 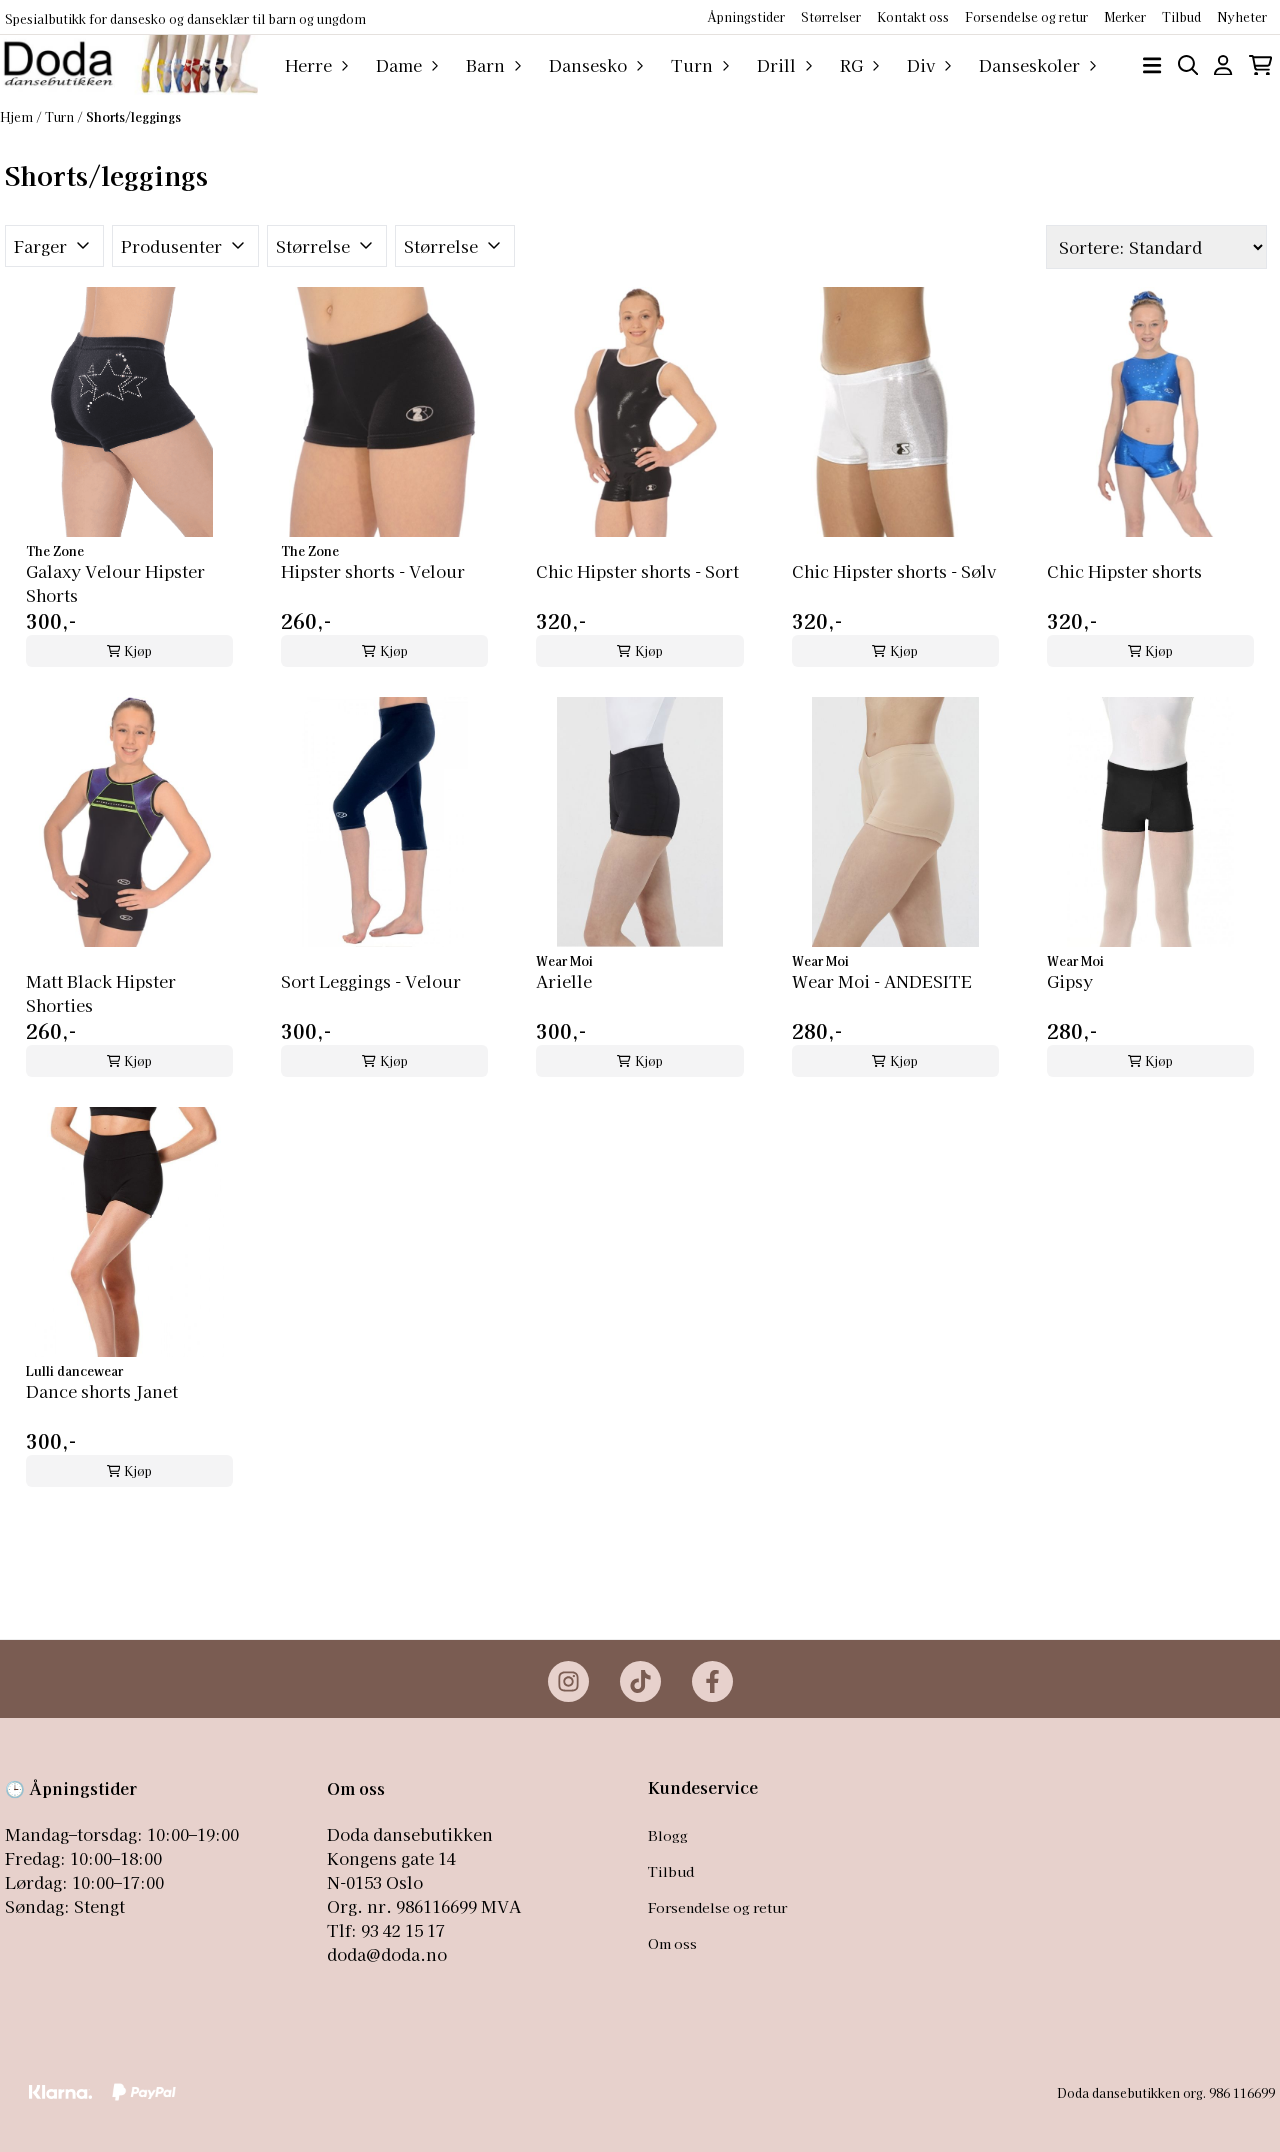 I want to click on Galaxy Velour Hipster Shorts, so click(x=115, y=583).